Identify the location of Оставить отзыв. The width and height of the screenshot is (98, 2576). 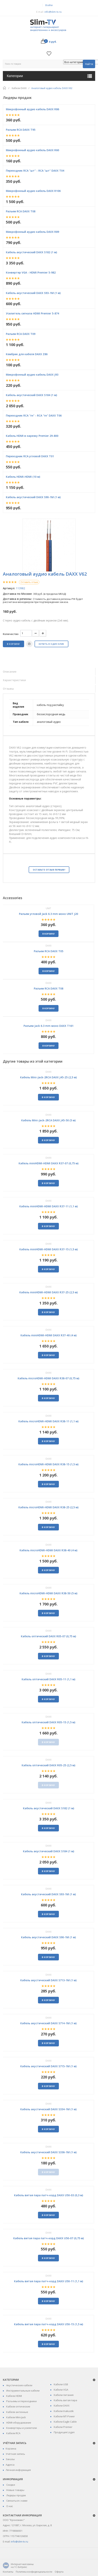
(29, 582).